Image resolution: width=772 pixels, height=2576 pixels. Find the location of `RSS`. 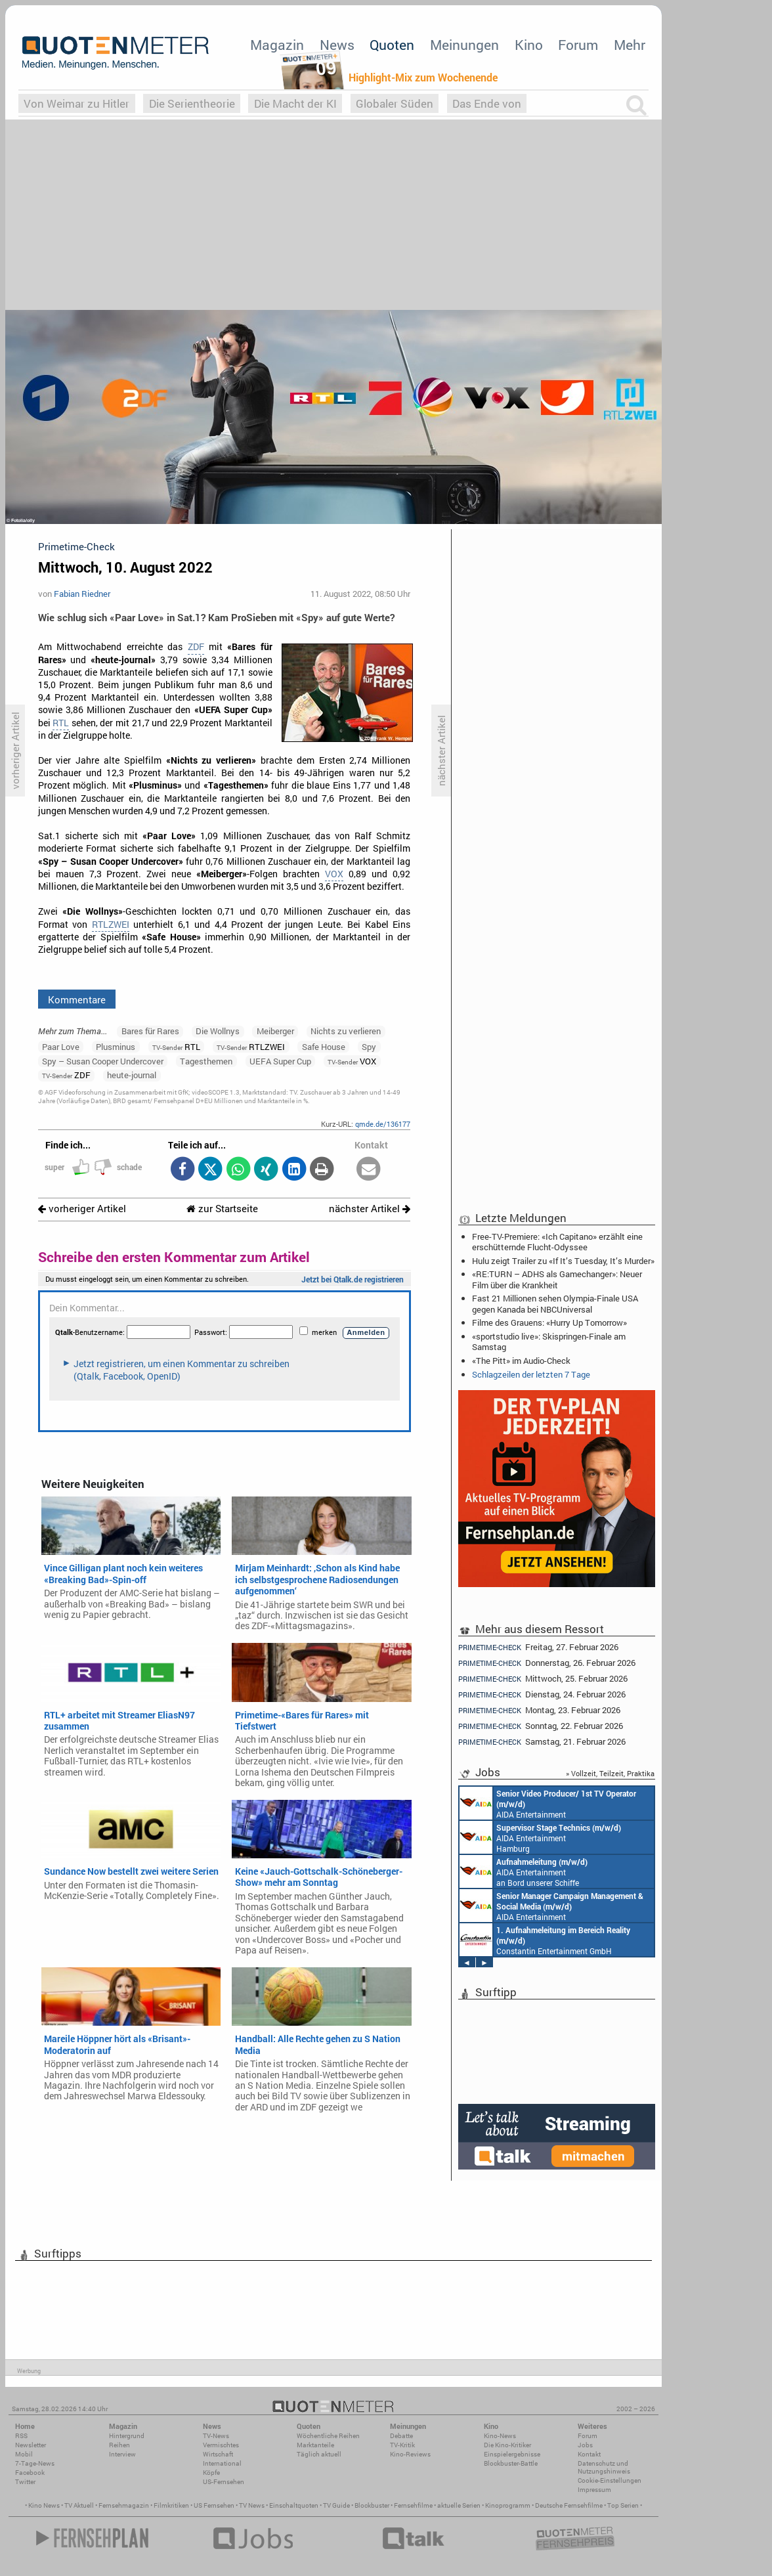

RSS is located at coordinates (21, 2436).